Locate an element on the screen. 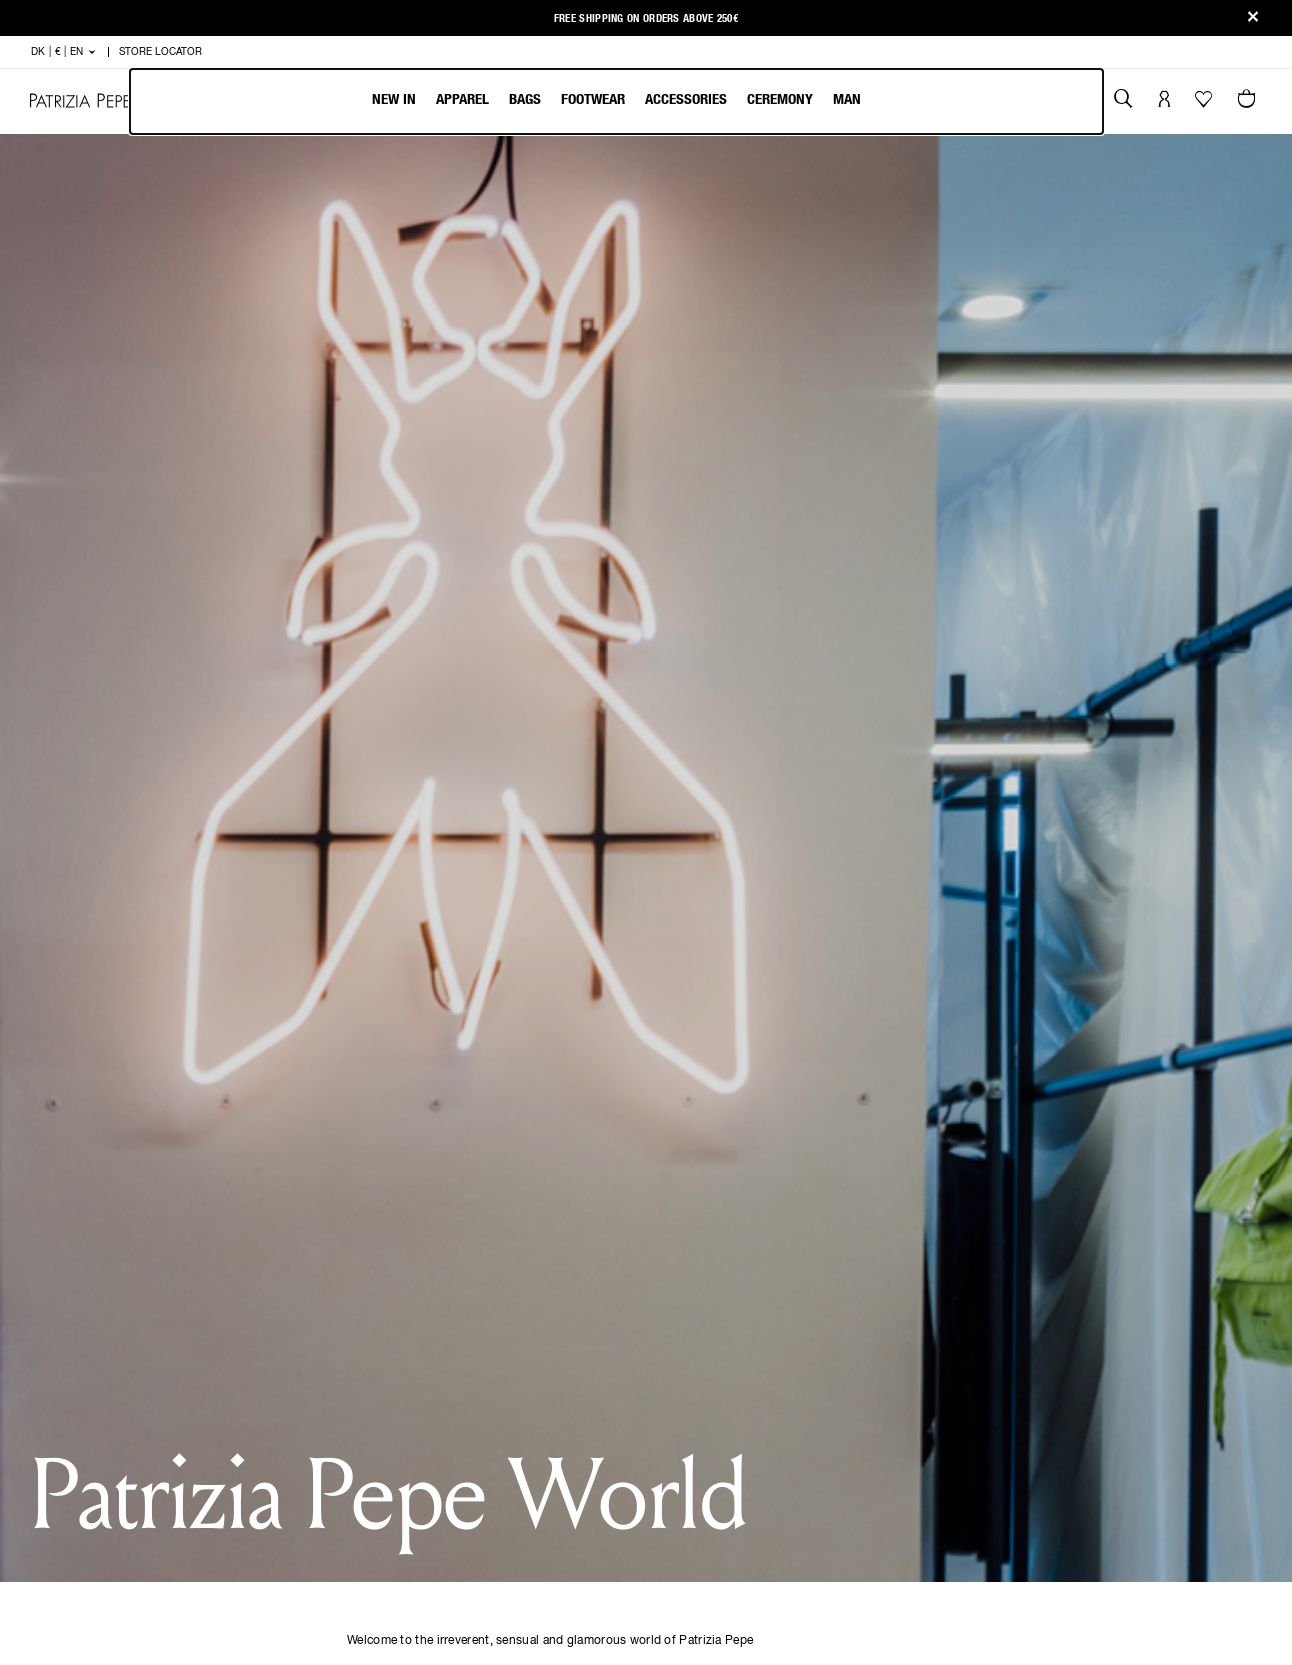 The height and width of the screenshot is (1665, 1292). privacy policy is located at coordinates (596, 754).